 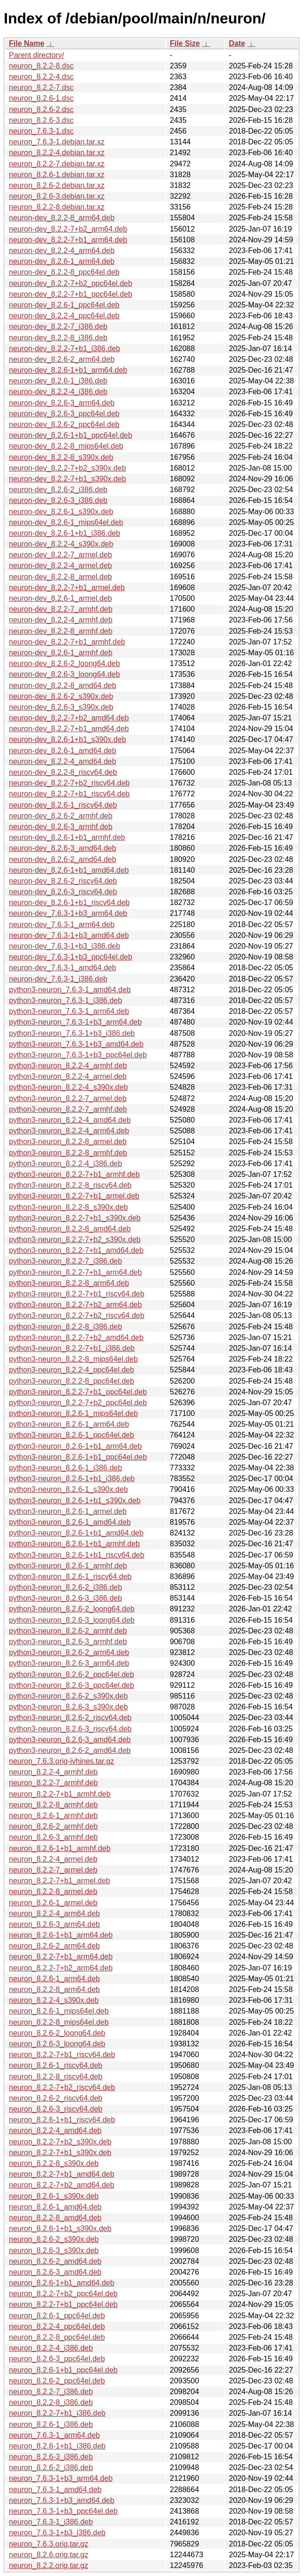 I want to click on python3-neuron_8.2.2-7+b1_arm64.deb, so click(x=75, y=1272).